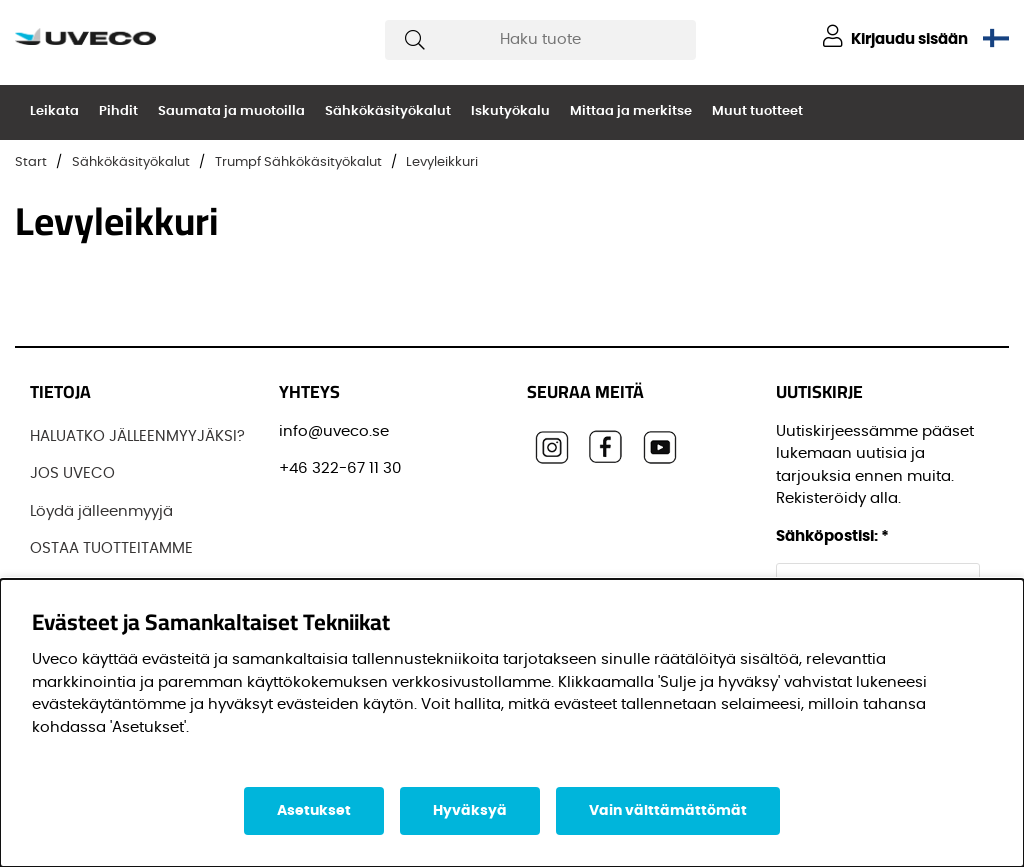 This screenshot has height=867, width=1024. What do you see at coordinates (298, 162) in the screenshot?
I see `Trumpf Sähkökäsityökalut` at bounding box center [298, 162].